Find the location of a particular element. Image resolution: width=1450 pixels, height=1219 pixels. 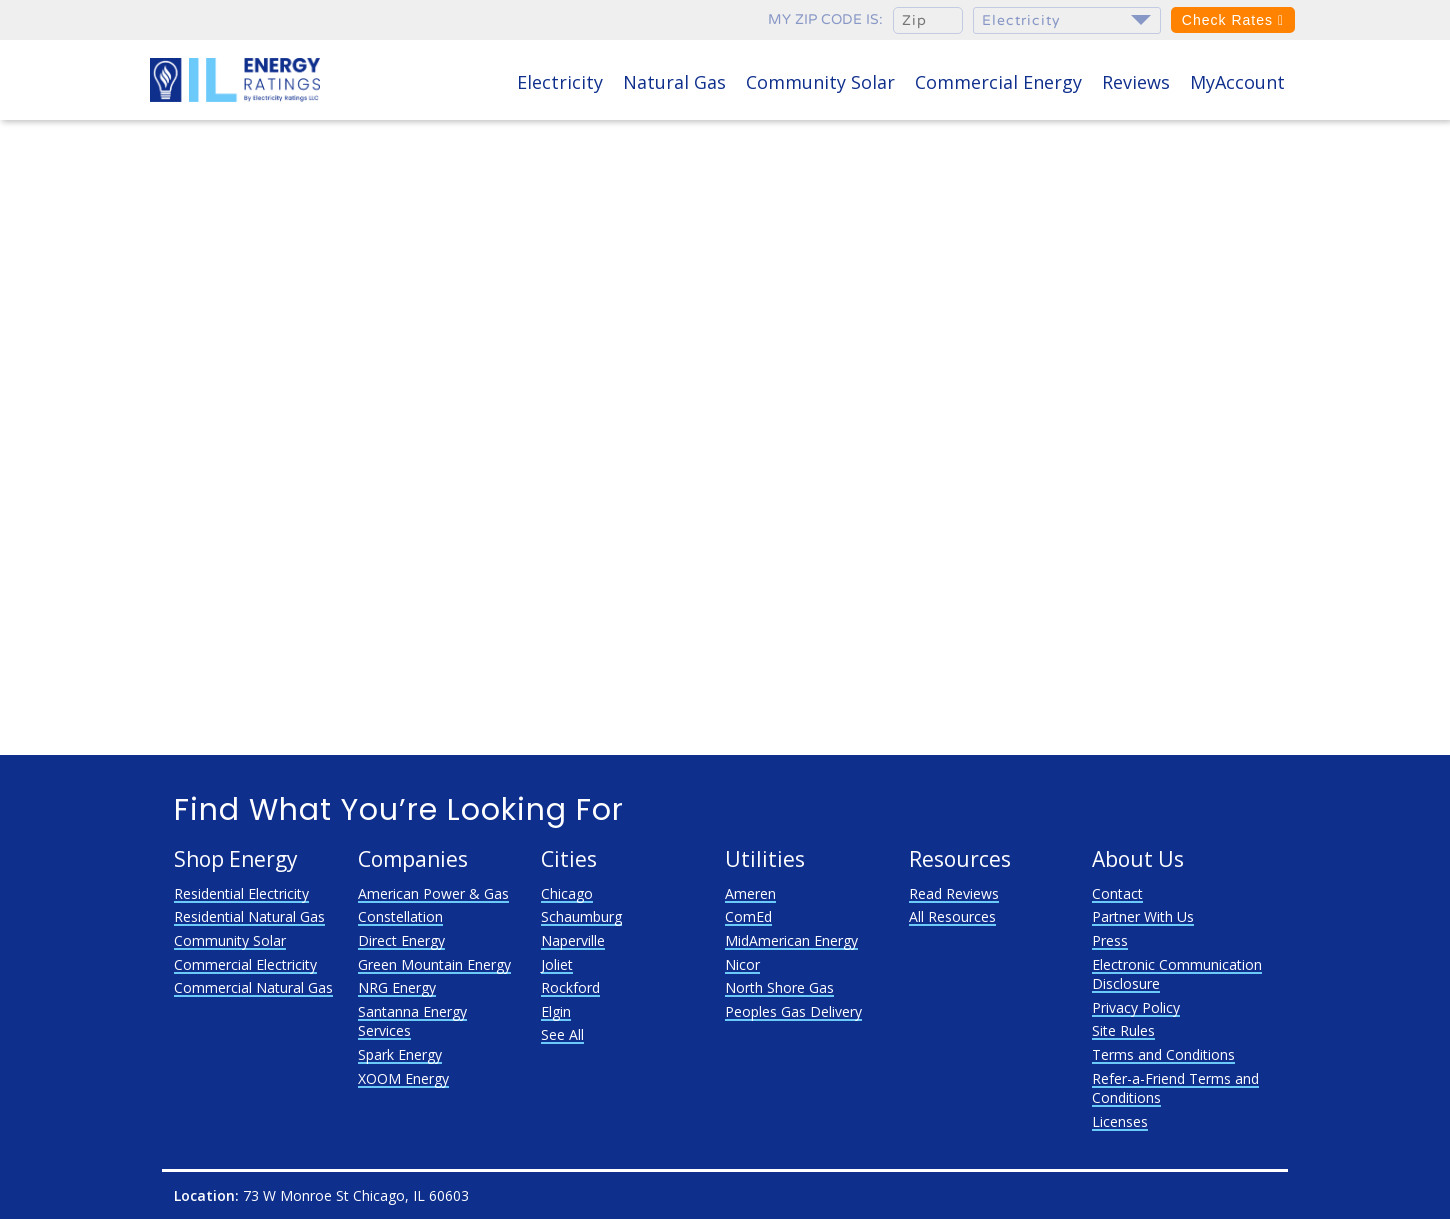

Read Reviews is located at coordinates (954, 893).